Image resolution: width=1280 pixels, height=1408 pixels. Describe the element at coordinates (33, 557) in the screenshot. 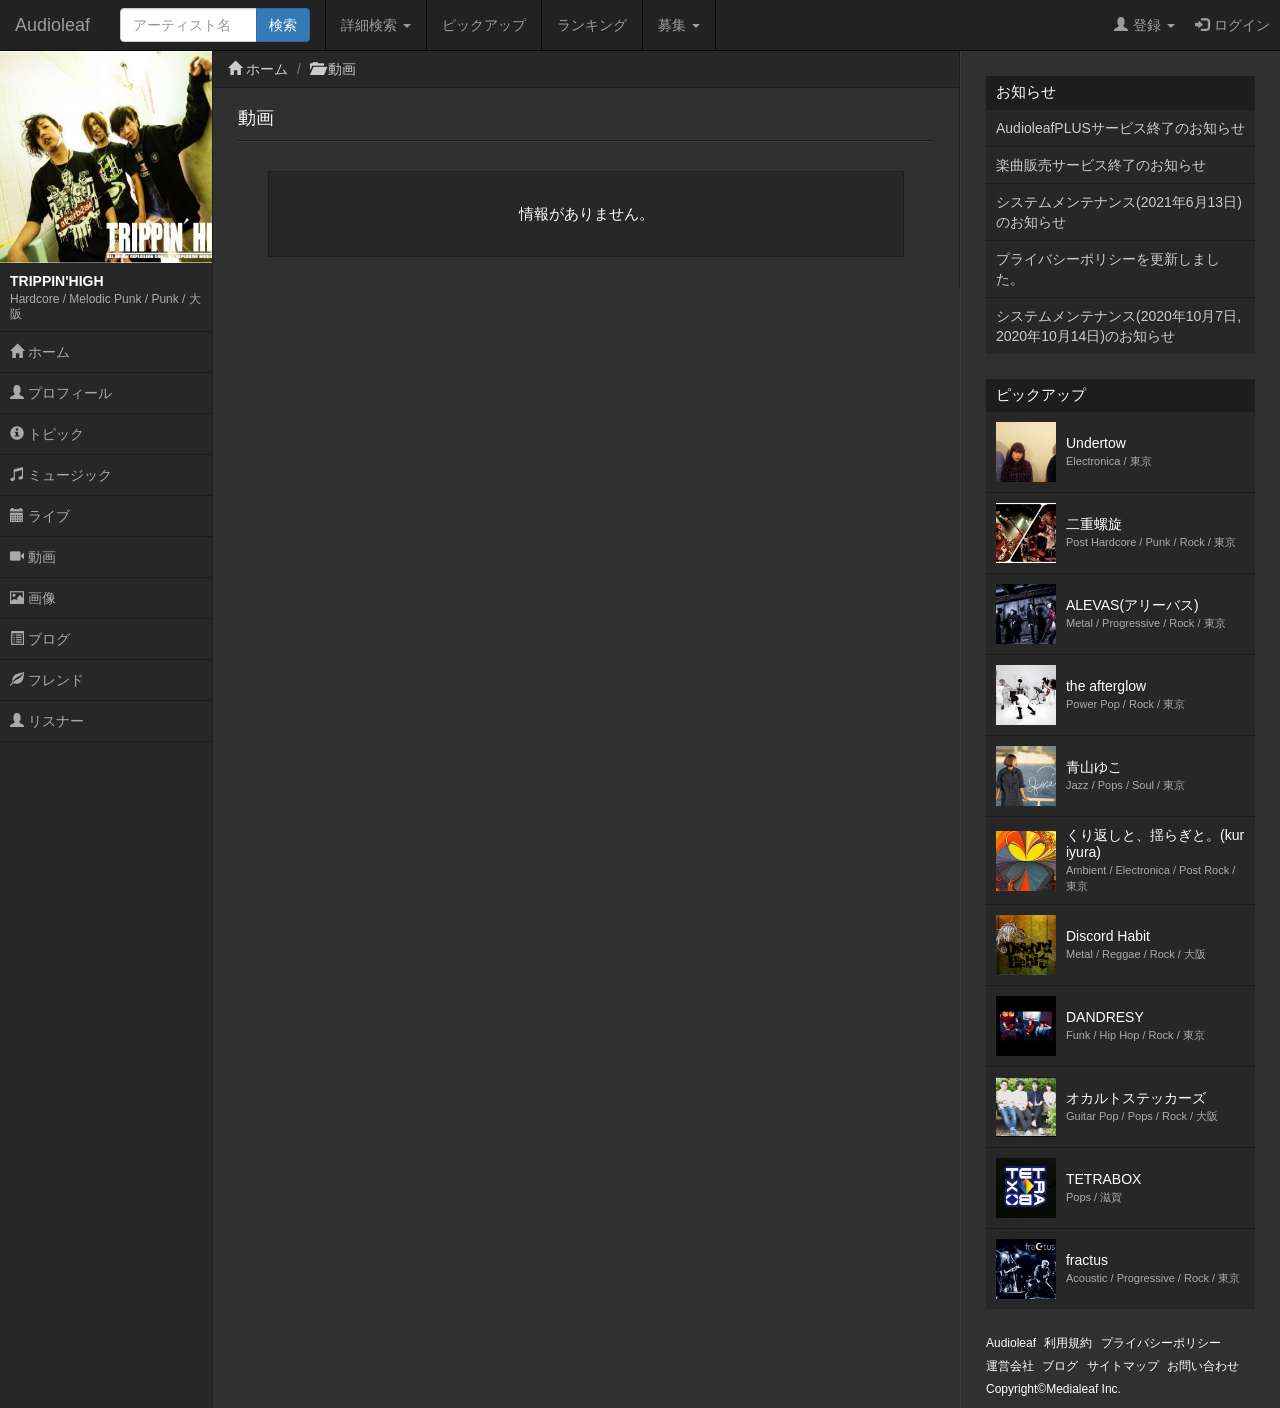

I see `動画` at that location.